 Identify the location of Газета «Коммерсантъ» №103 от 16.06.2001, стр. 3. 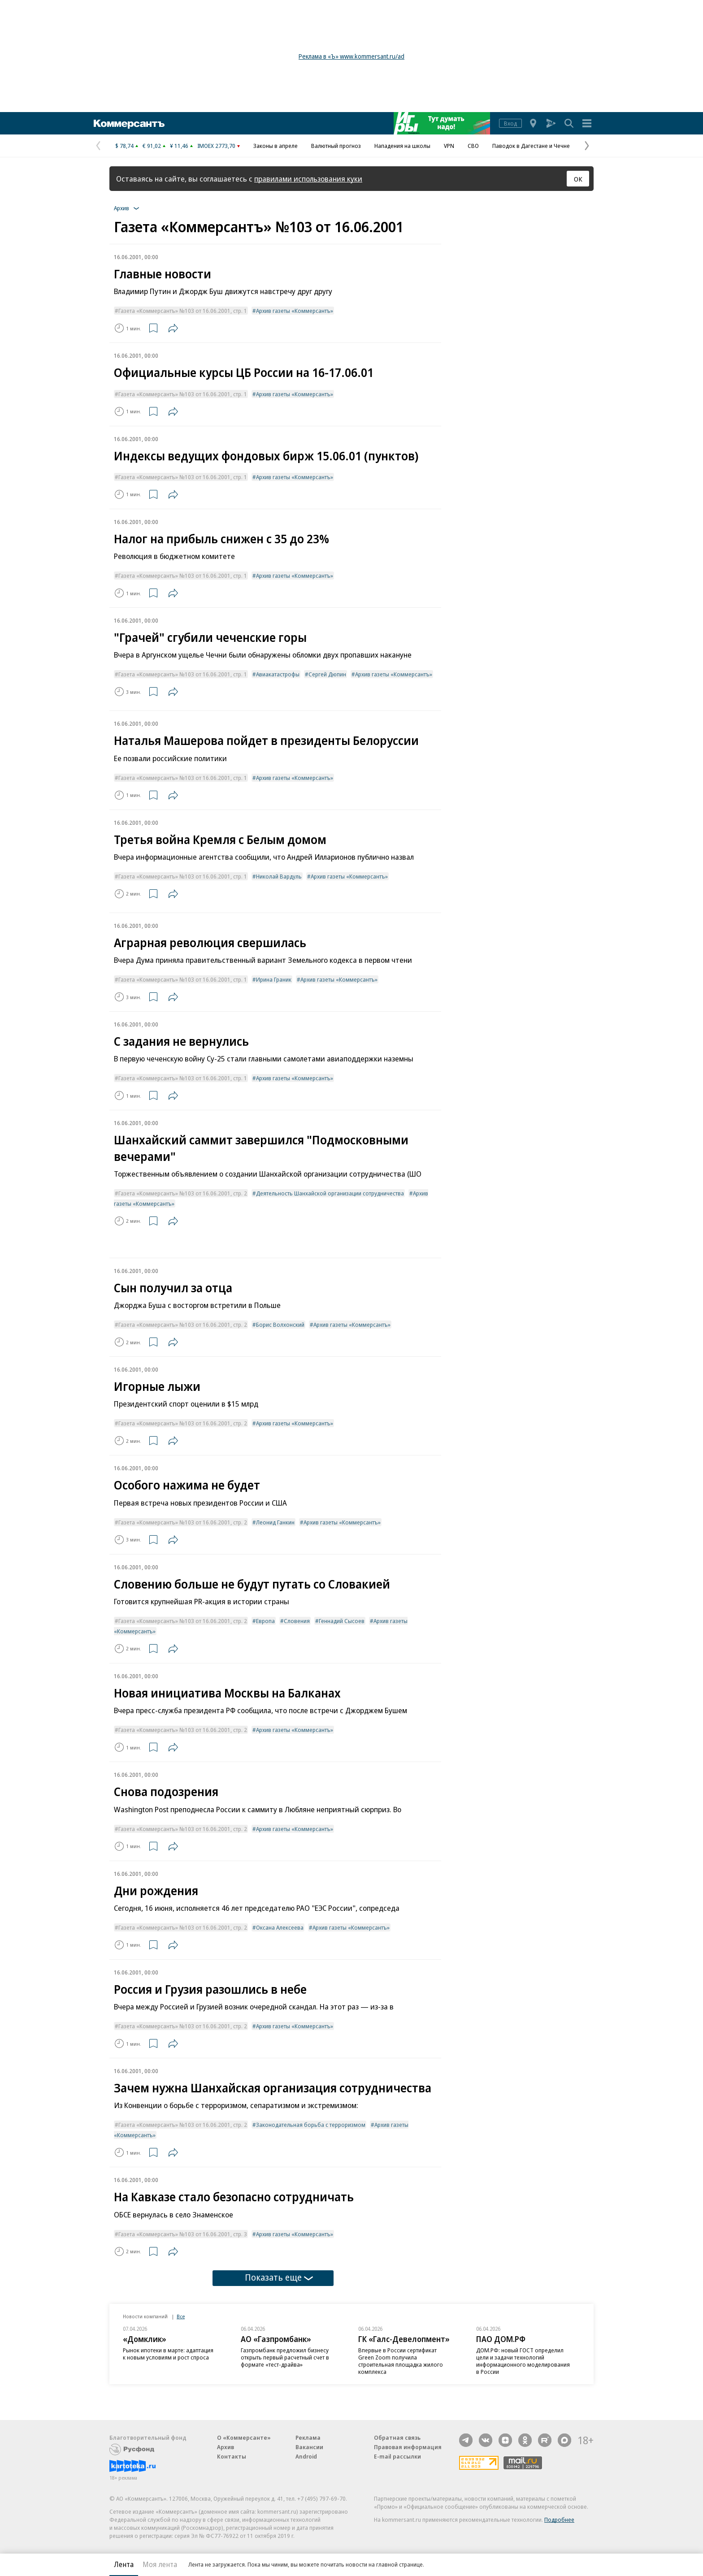
(182, 2234).